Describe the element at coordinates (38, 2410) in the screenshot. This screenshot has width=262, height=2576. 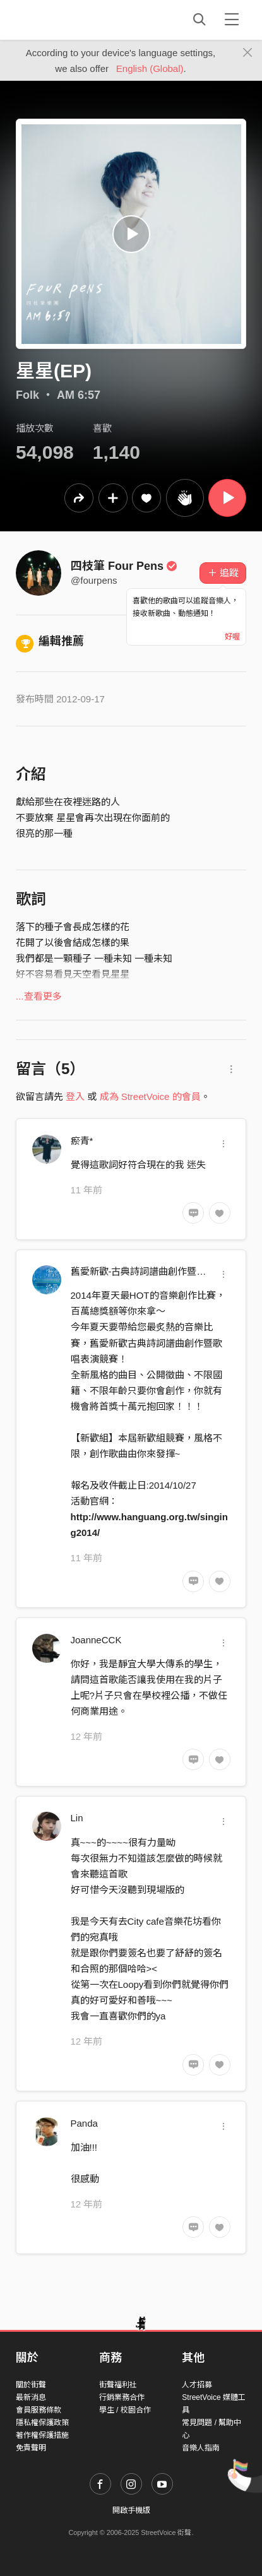
I see `會員服務條款` at that location.